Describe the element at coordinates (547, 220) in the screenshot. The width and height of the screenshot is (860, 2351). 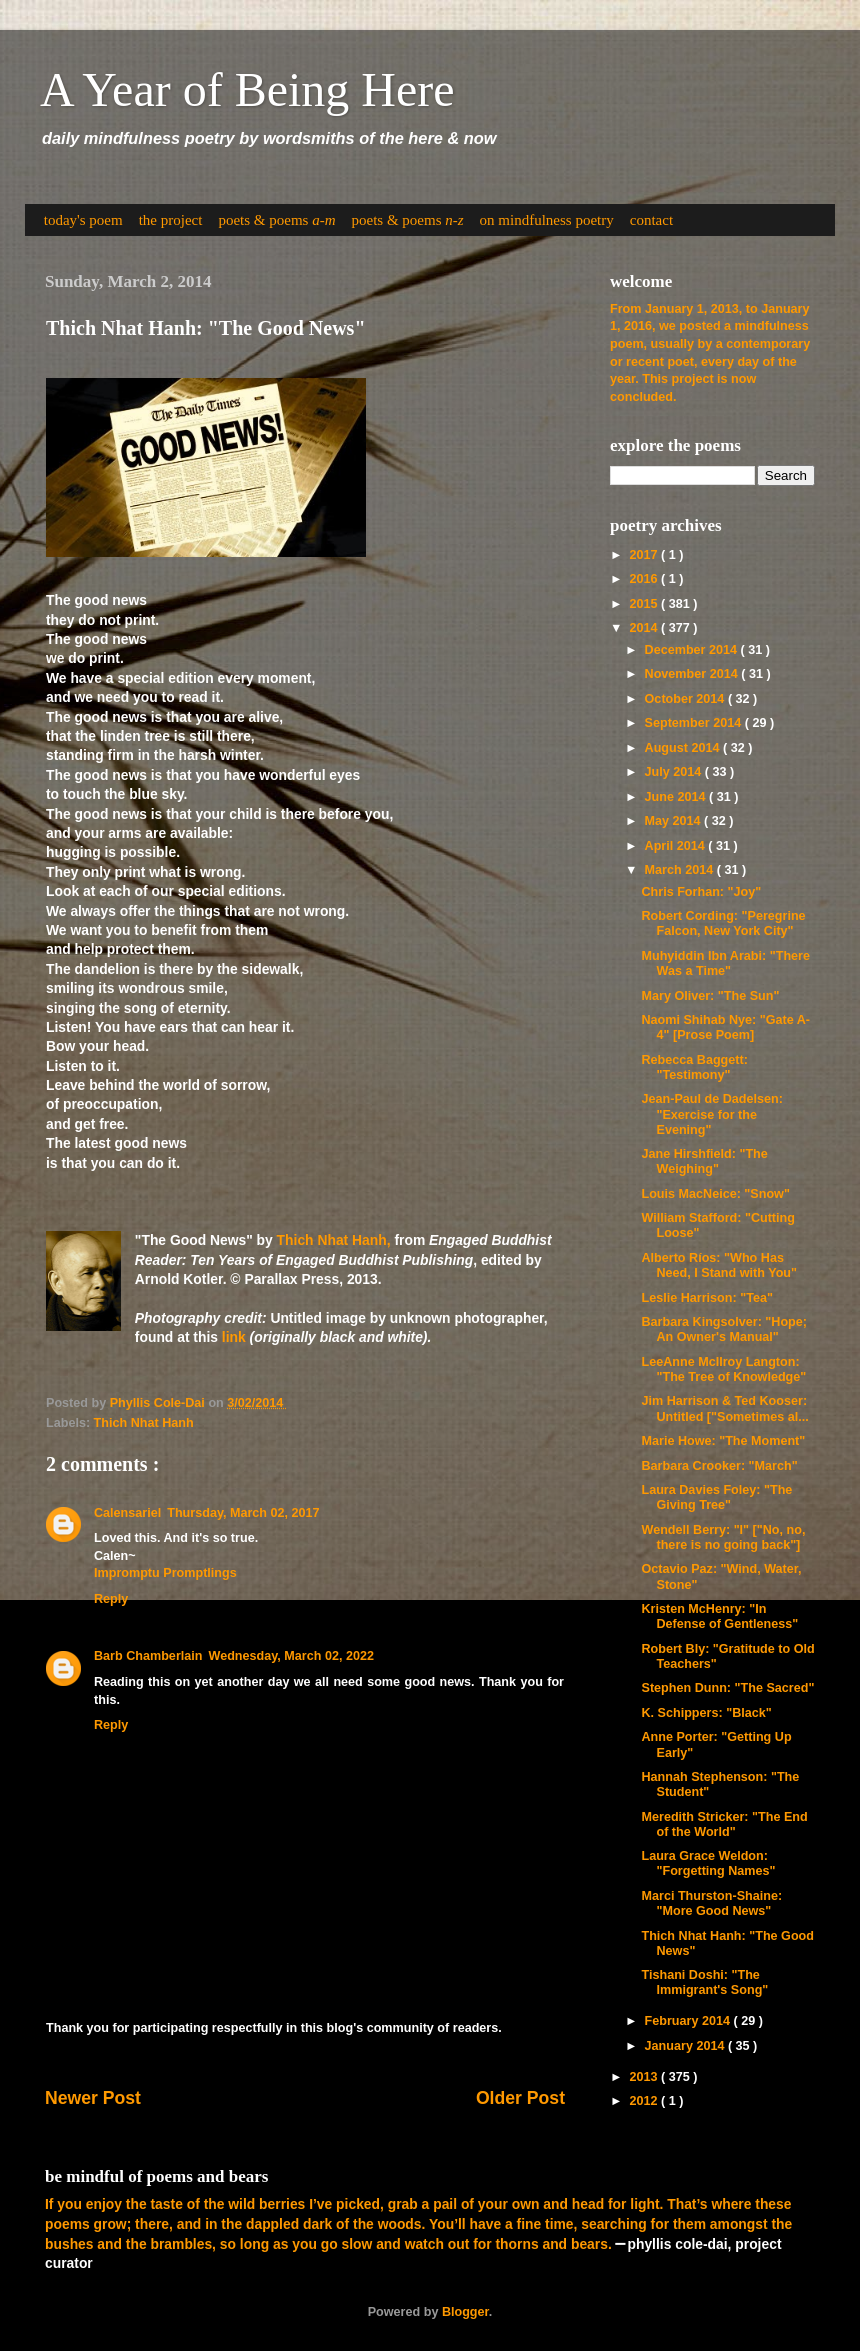
I see `on mindfulness poetry` at that location.